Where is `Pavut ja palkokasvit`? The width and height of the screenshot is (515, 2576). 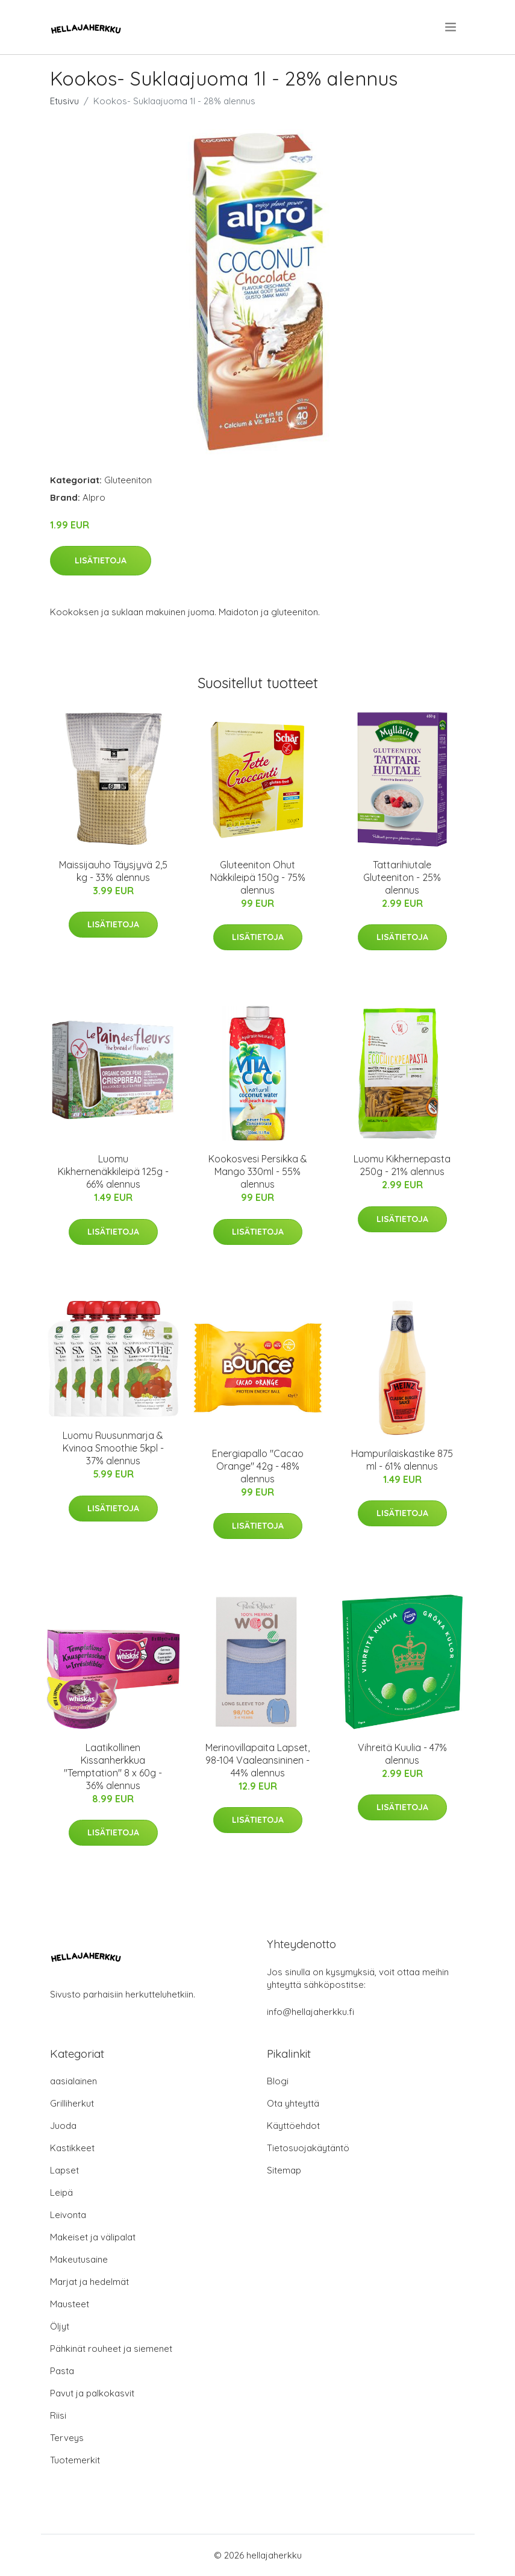
Pavut ja palkokasvit is located at coordinates (92, 2393).